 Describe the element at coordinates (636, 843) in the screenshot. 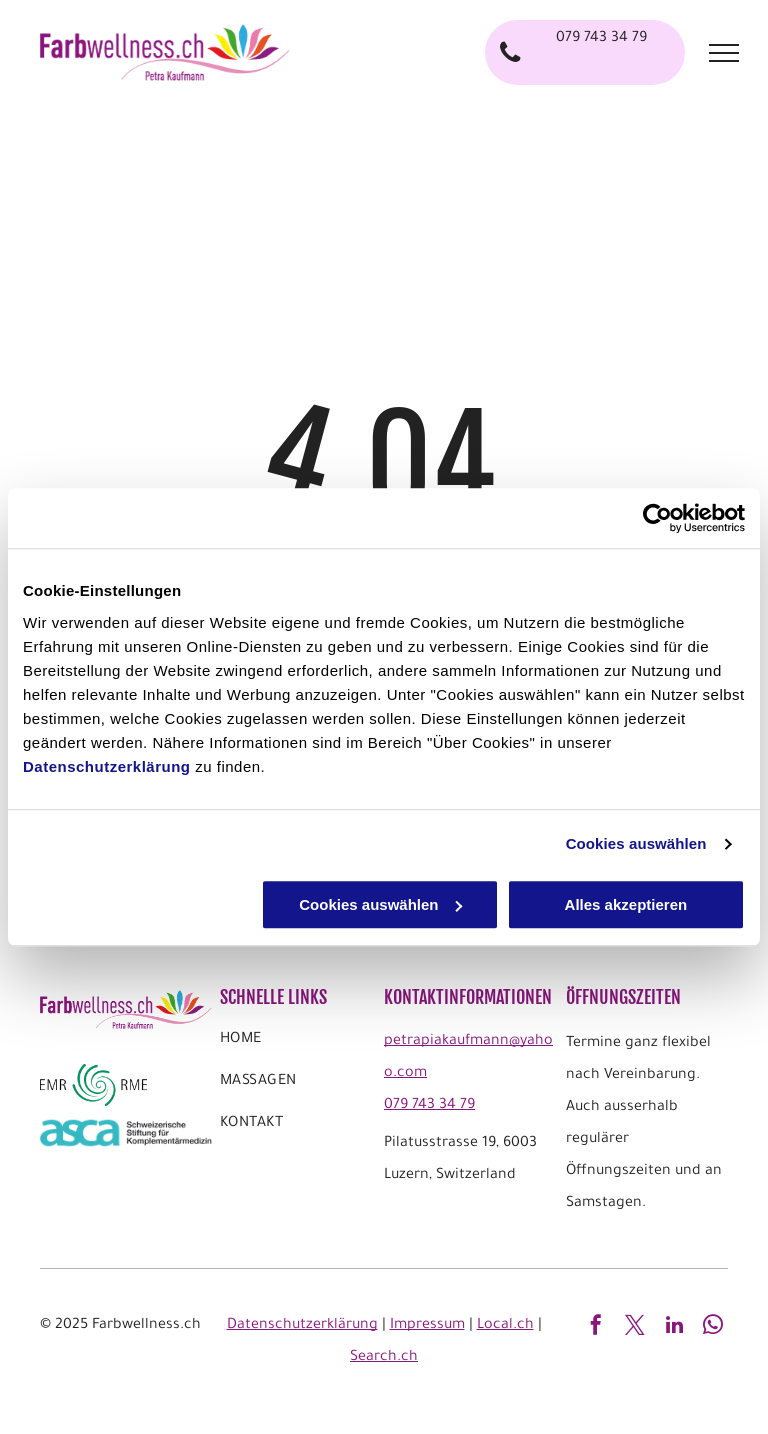

I see `Cookies auswählen` at that location.